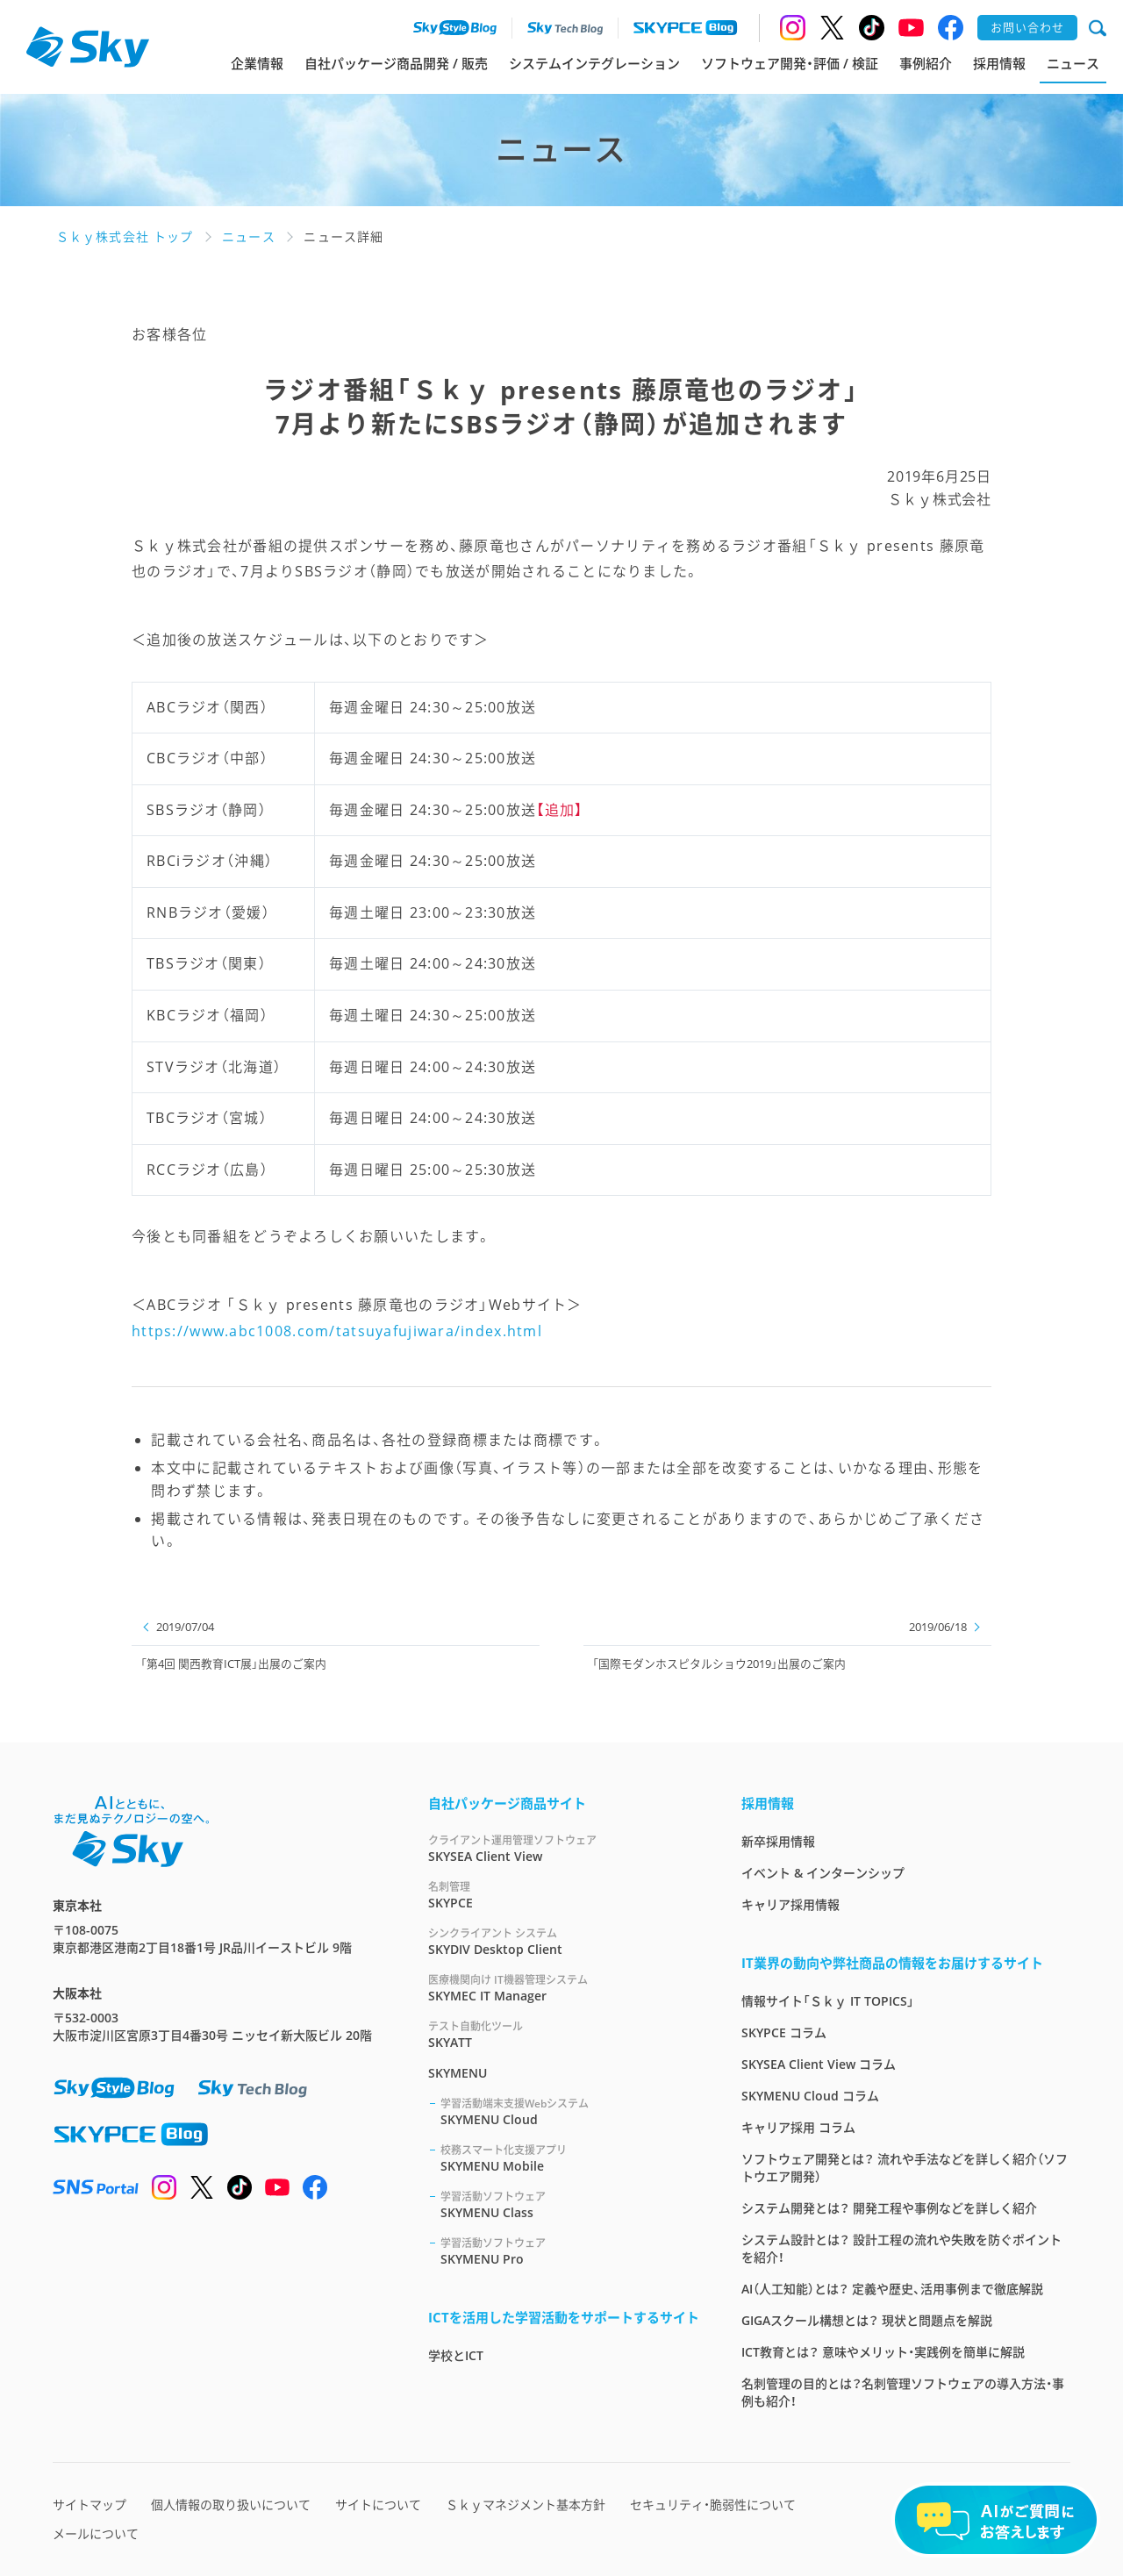 This screenshot has width=1123, height=2576. I want to click on SKYMENU, so click(457, 2072).